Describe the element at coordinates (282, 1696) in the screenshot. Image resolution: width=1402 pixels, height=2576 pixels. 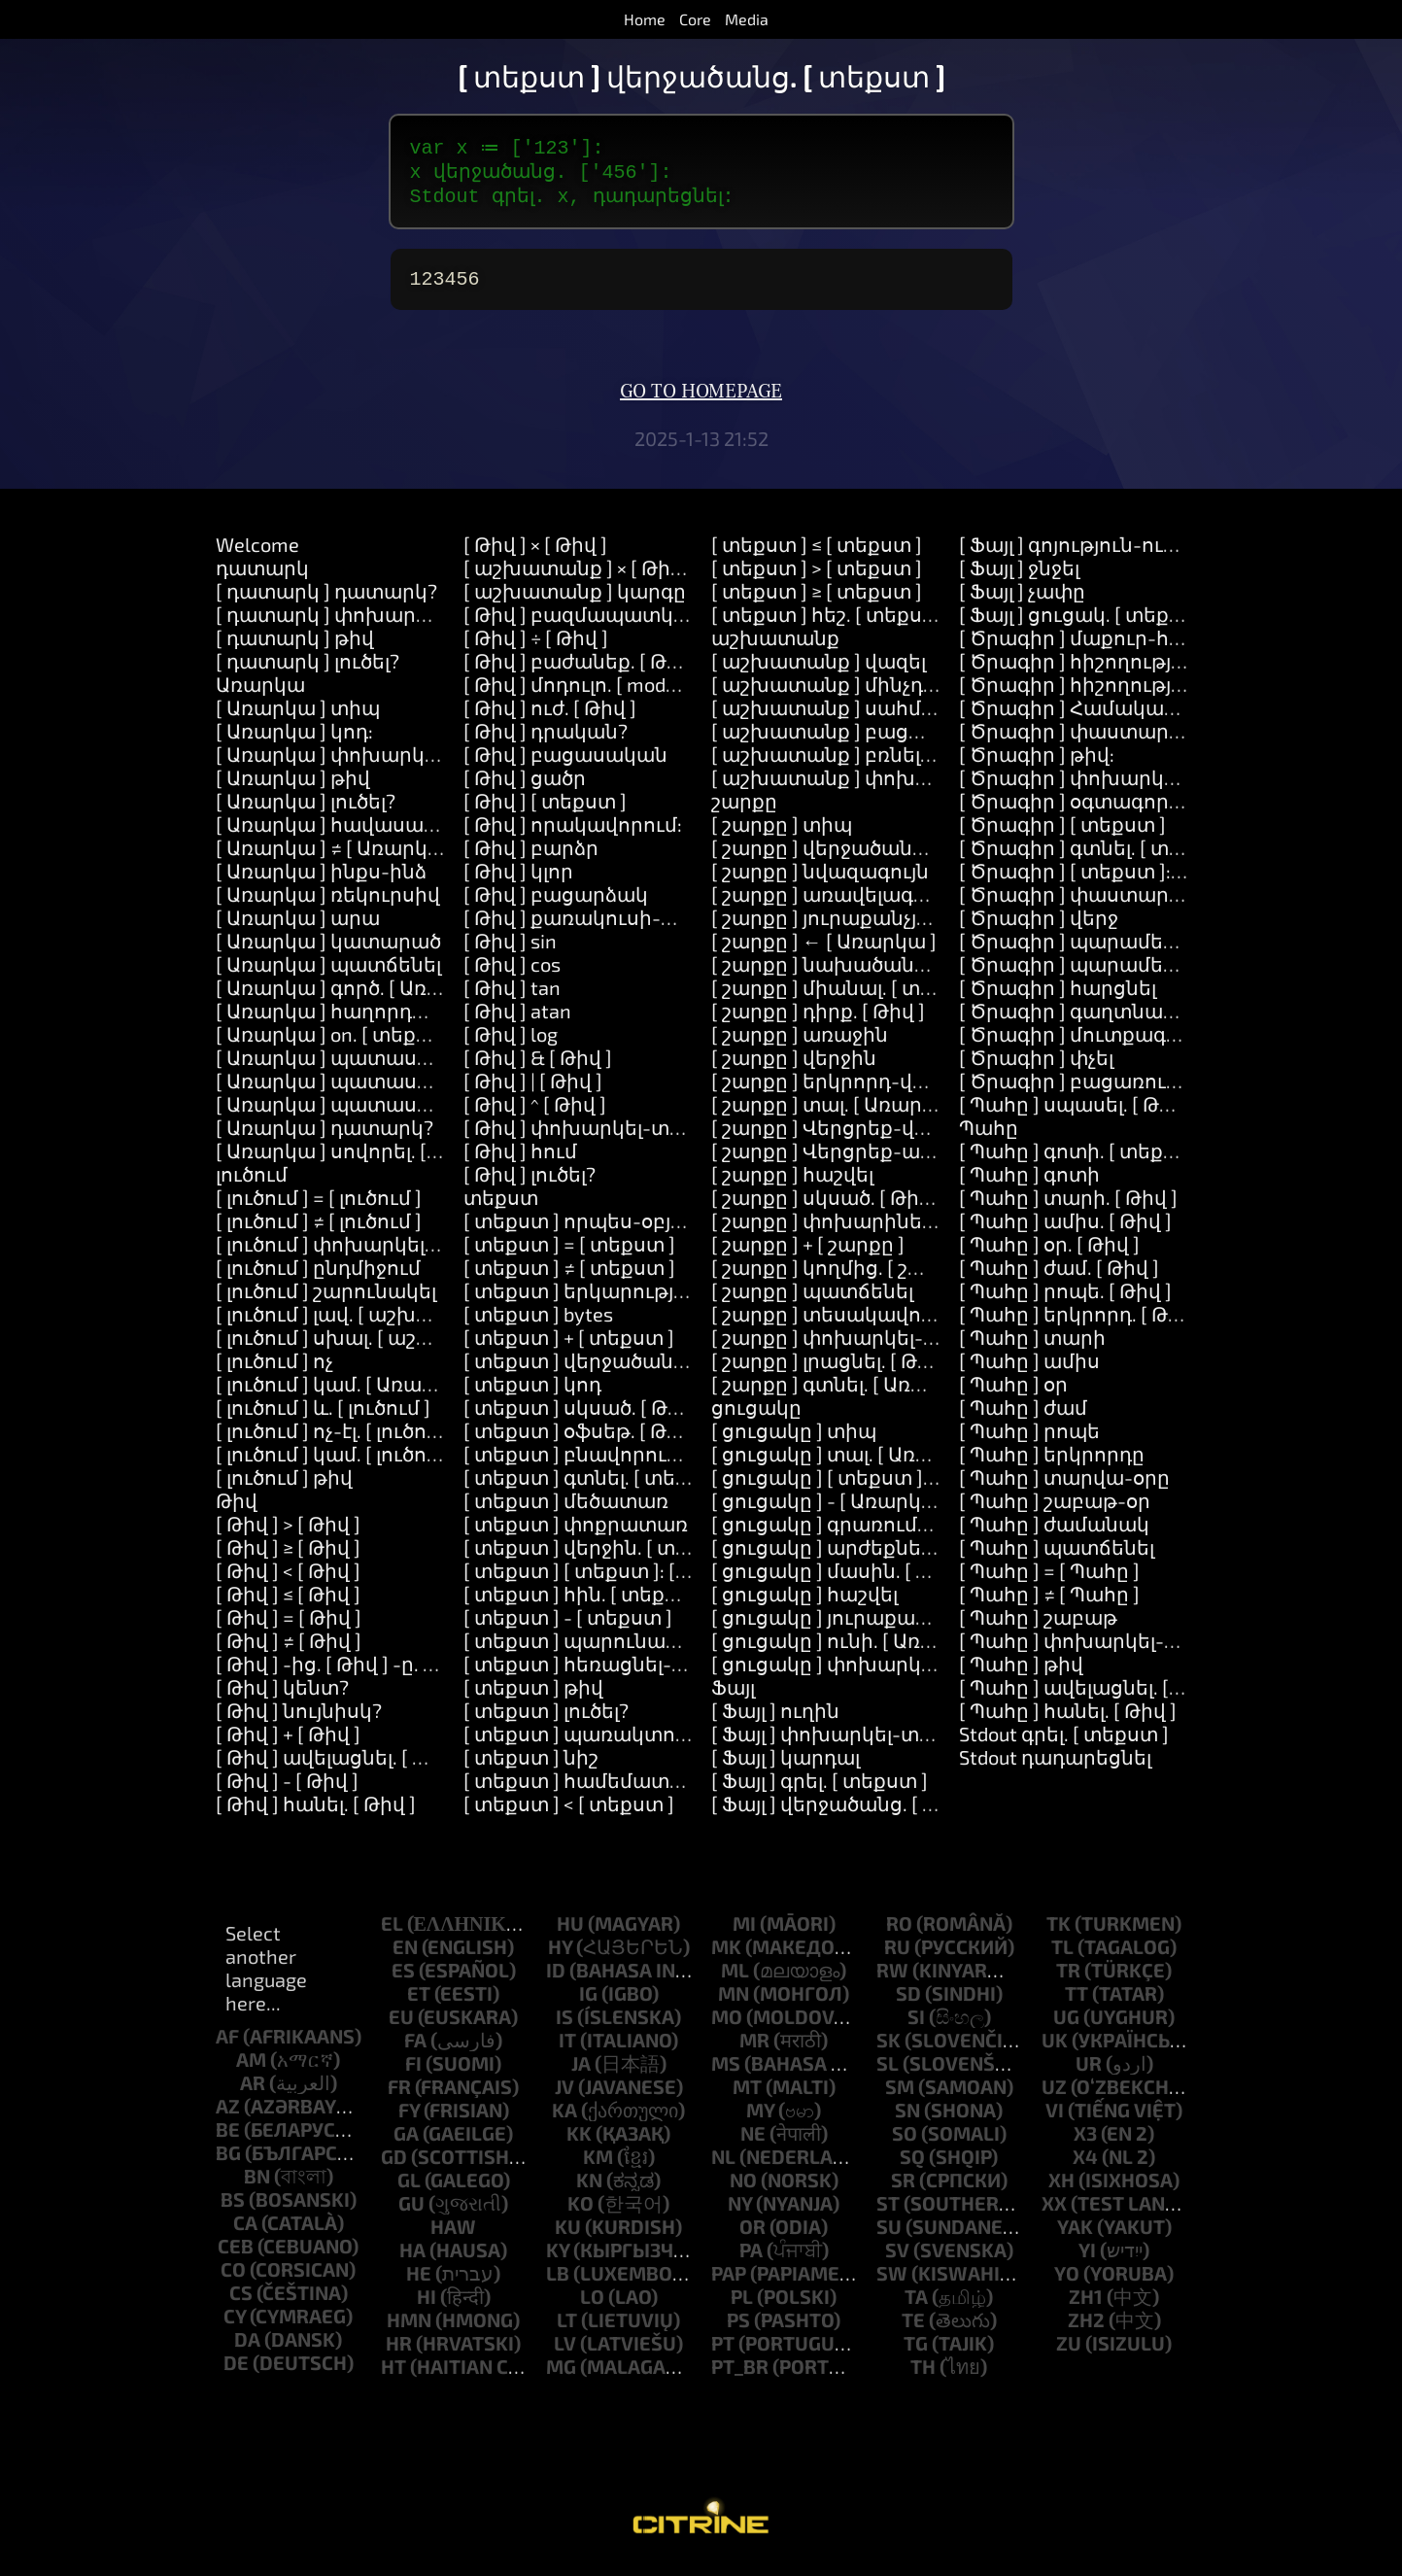
I see `[ Թիվ ] կենտ?` at that location.